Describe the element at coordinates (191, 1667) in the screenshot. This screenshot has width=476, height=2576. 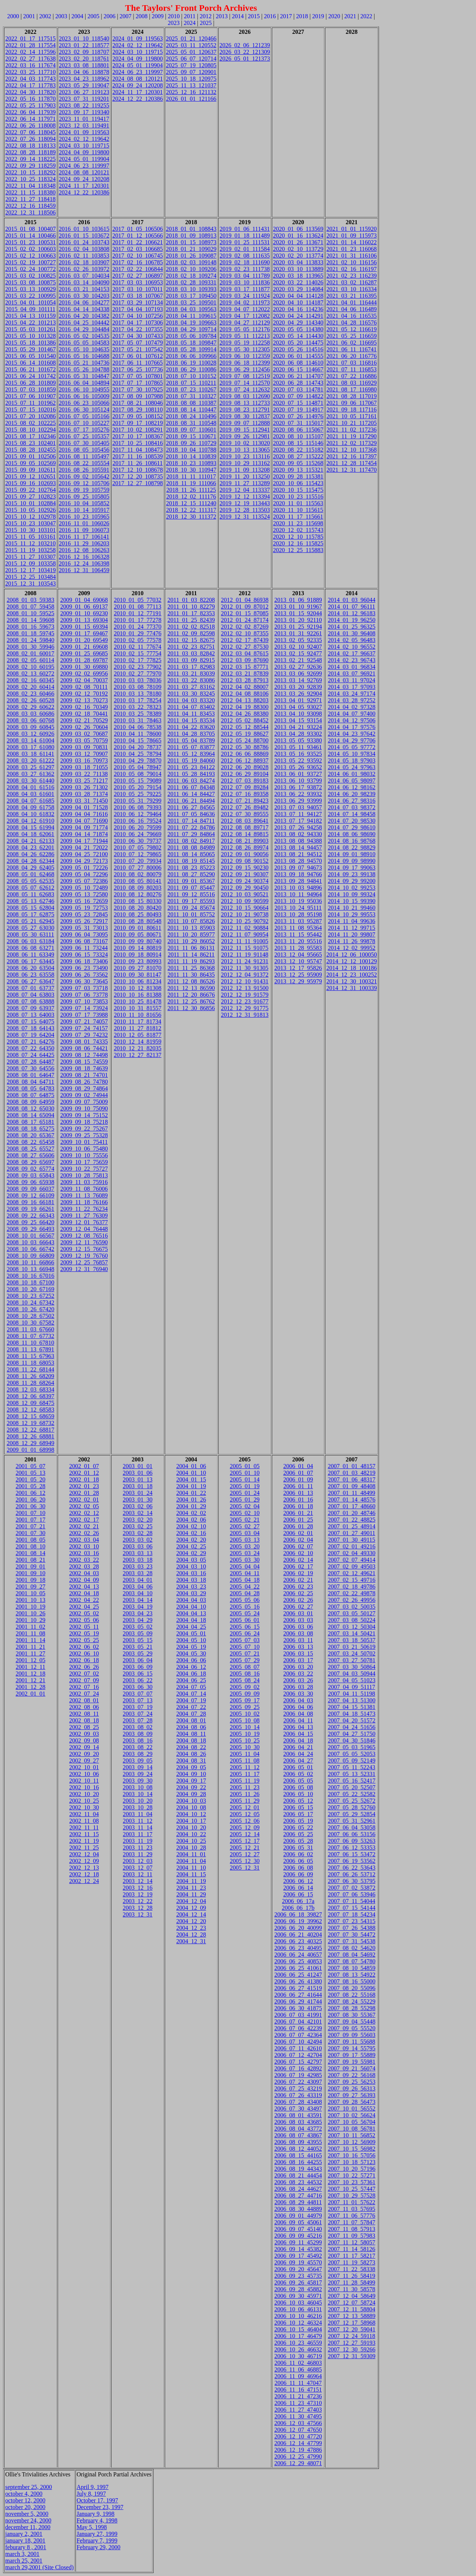
I see `2004_06_12` at that location.